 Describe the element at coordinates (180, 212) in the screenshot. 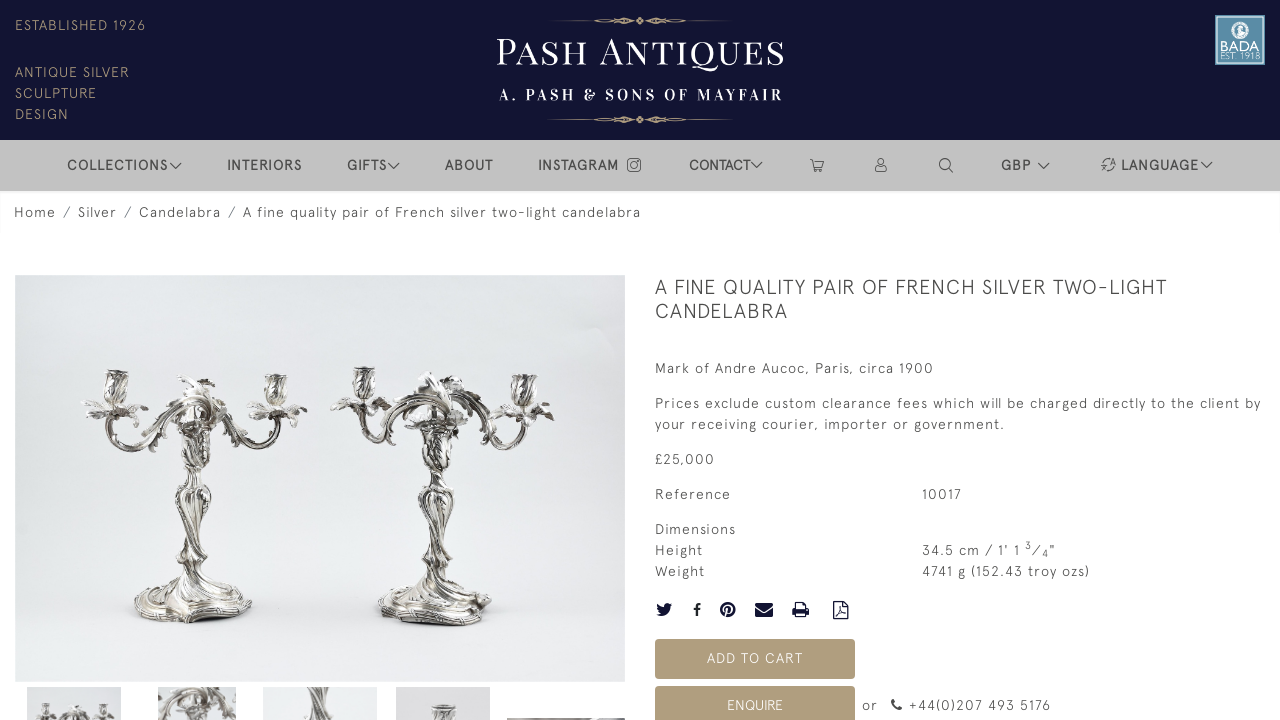

I see `Candelabra` at that location.